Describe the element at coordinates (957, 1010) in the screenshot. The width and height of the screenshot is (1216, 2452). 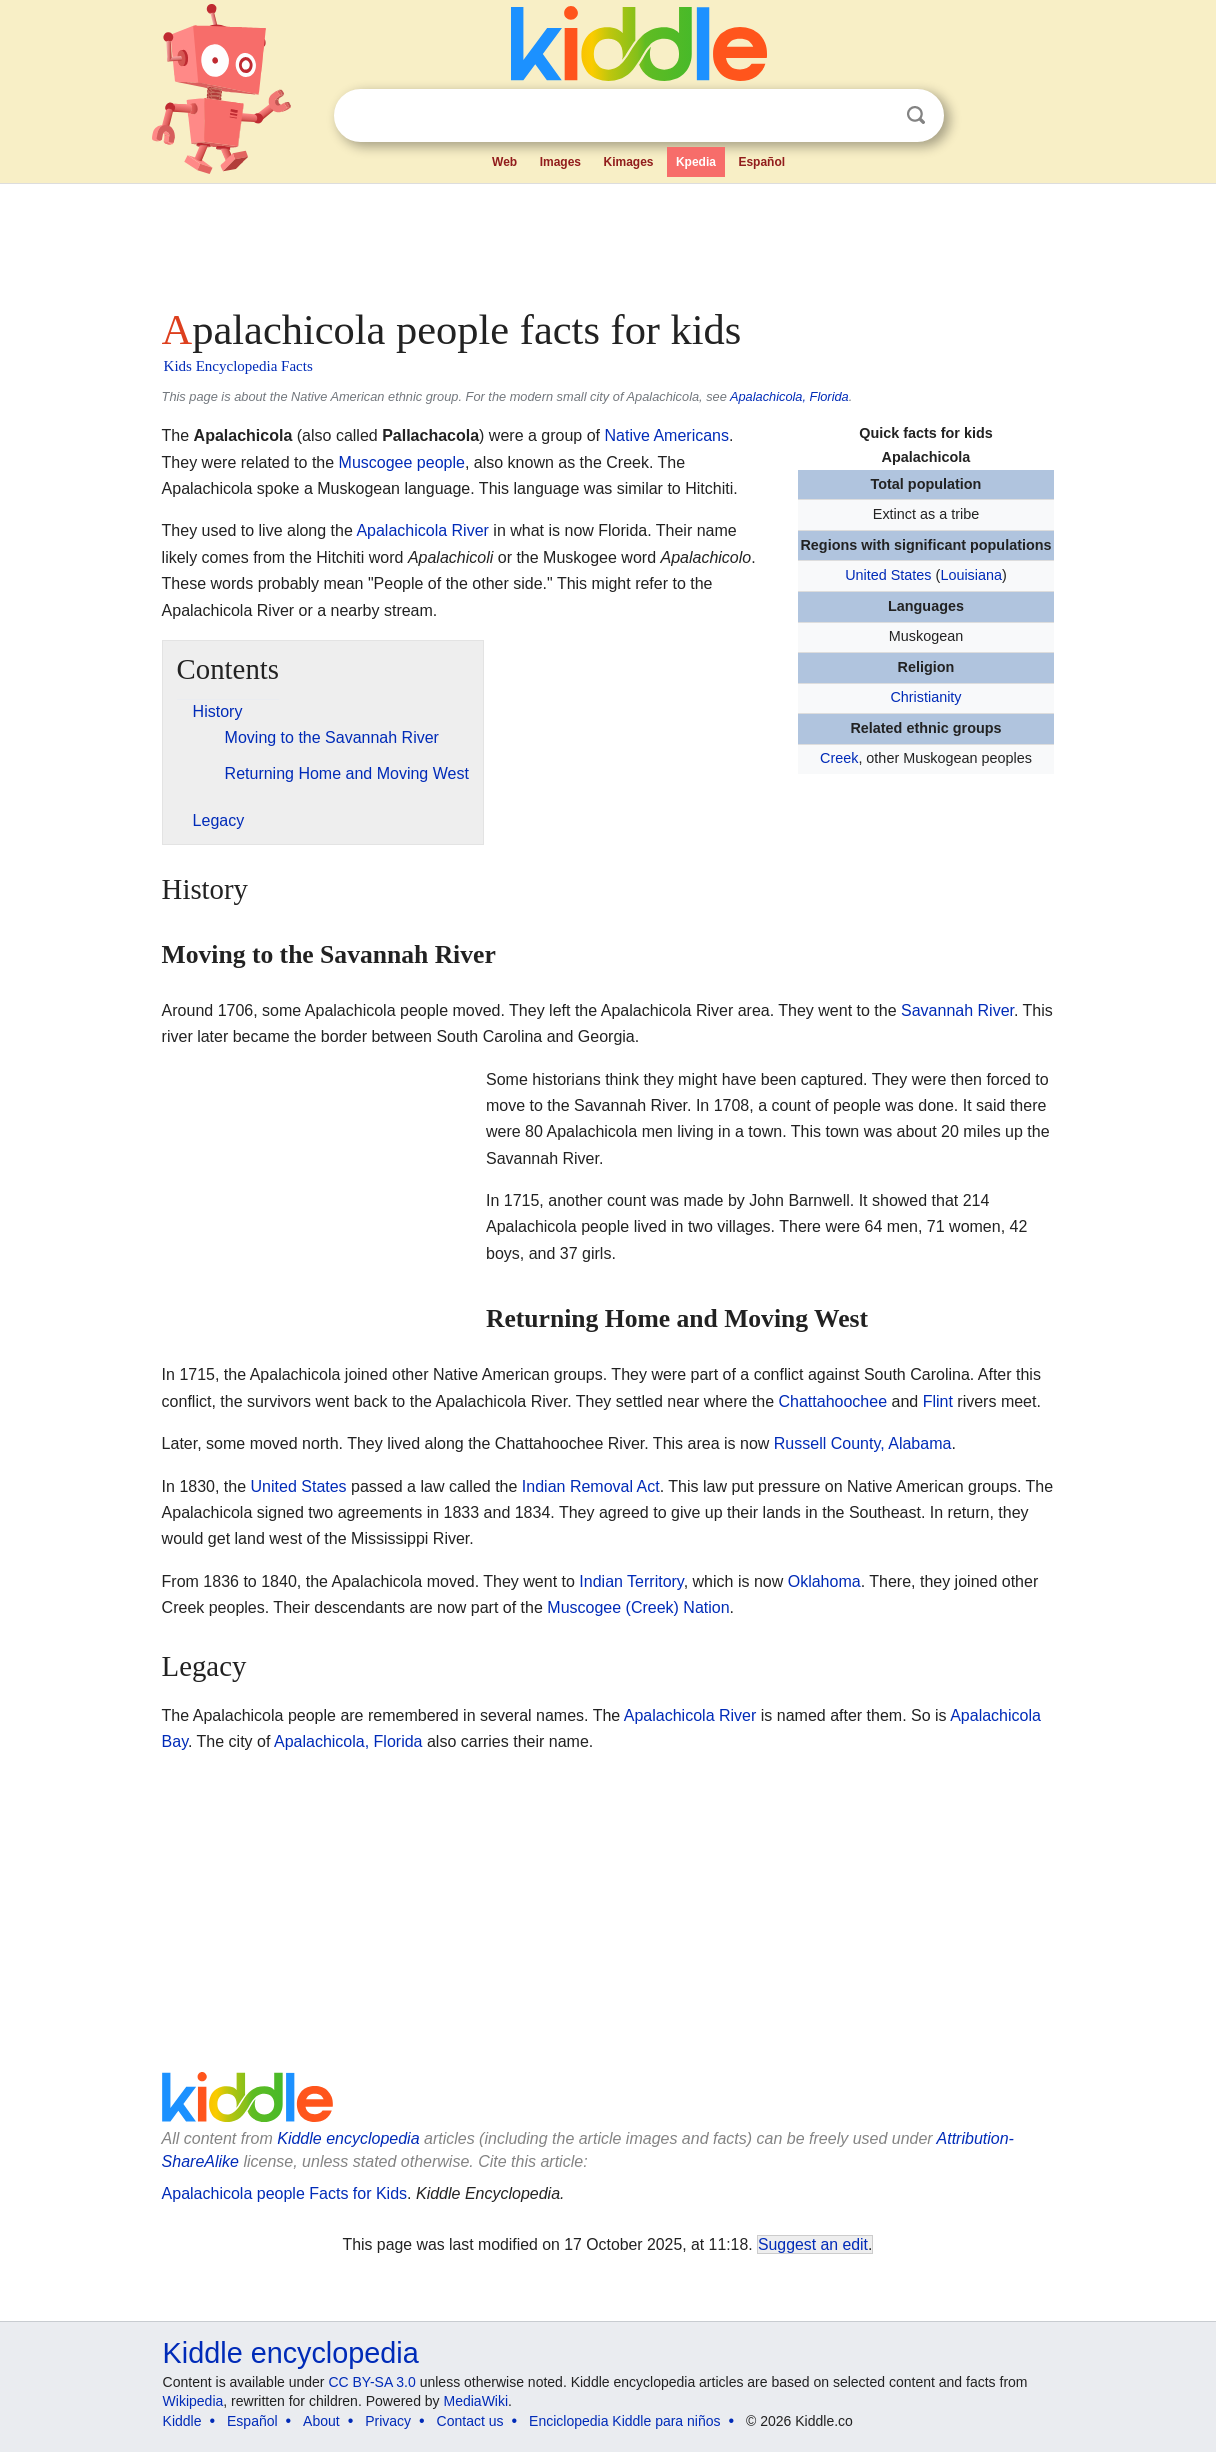
I see `Savannah River` at that location.